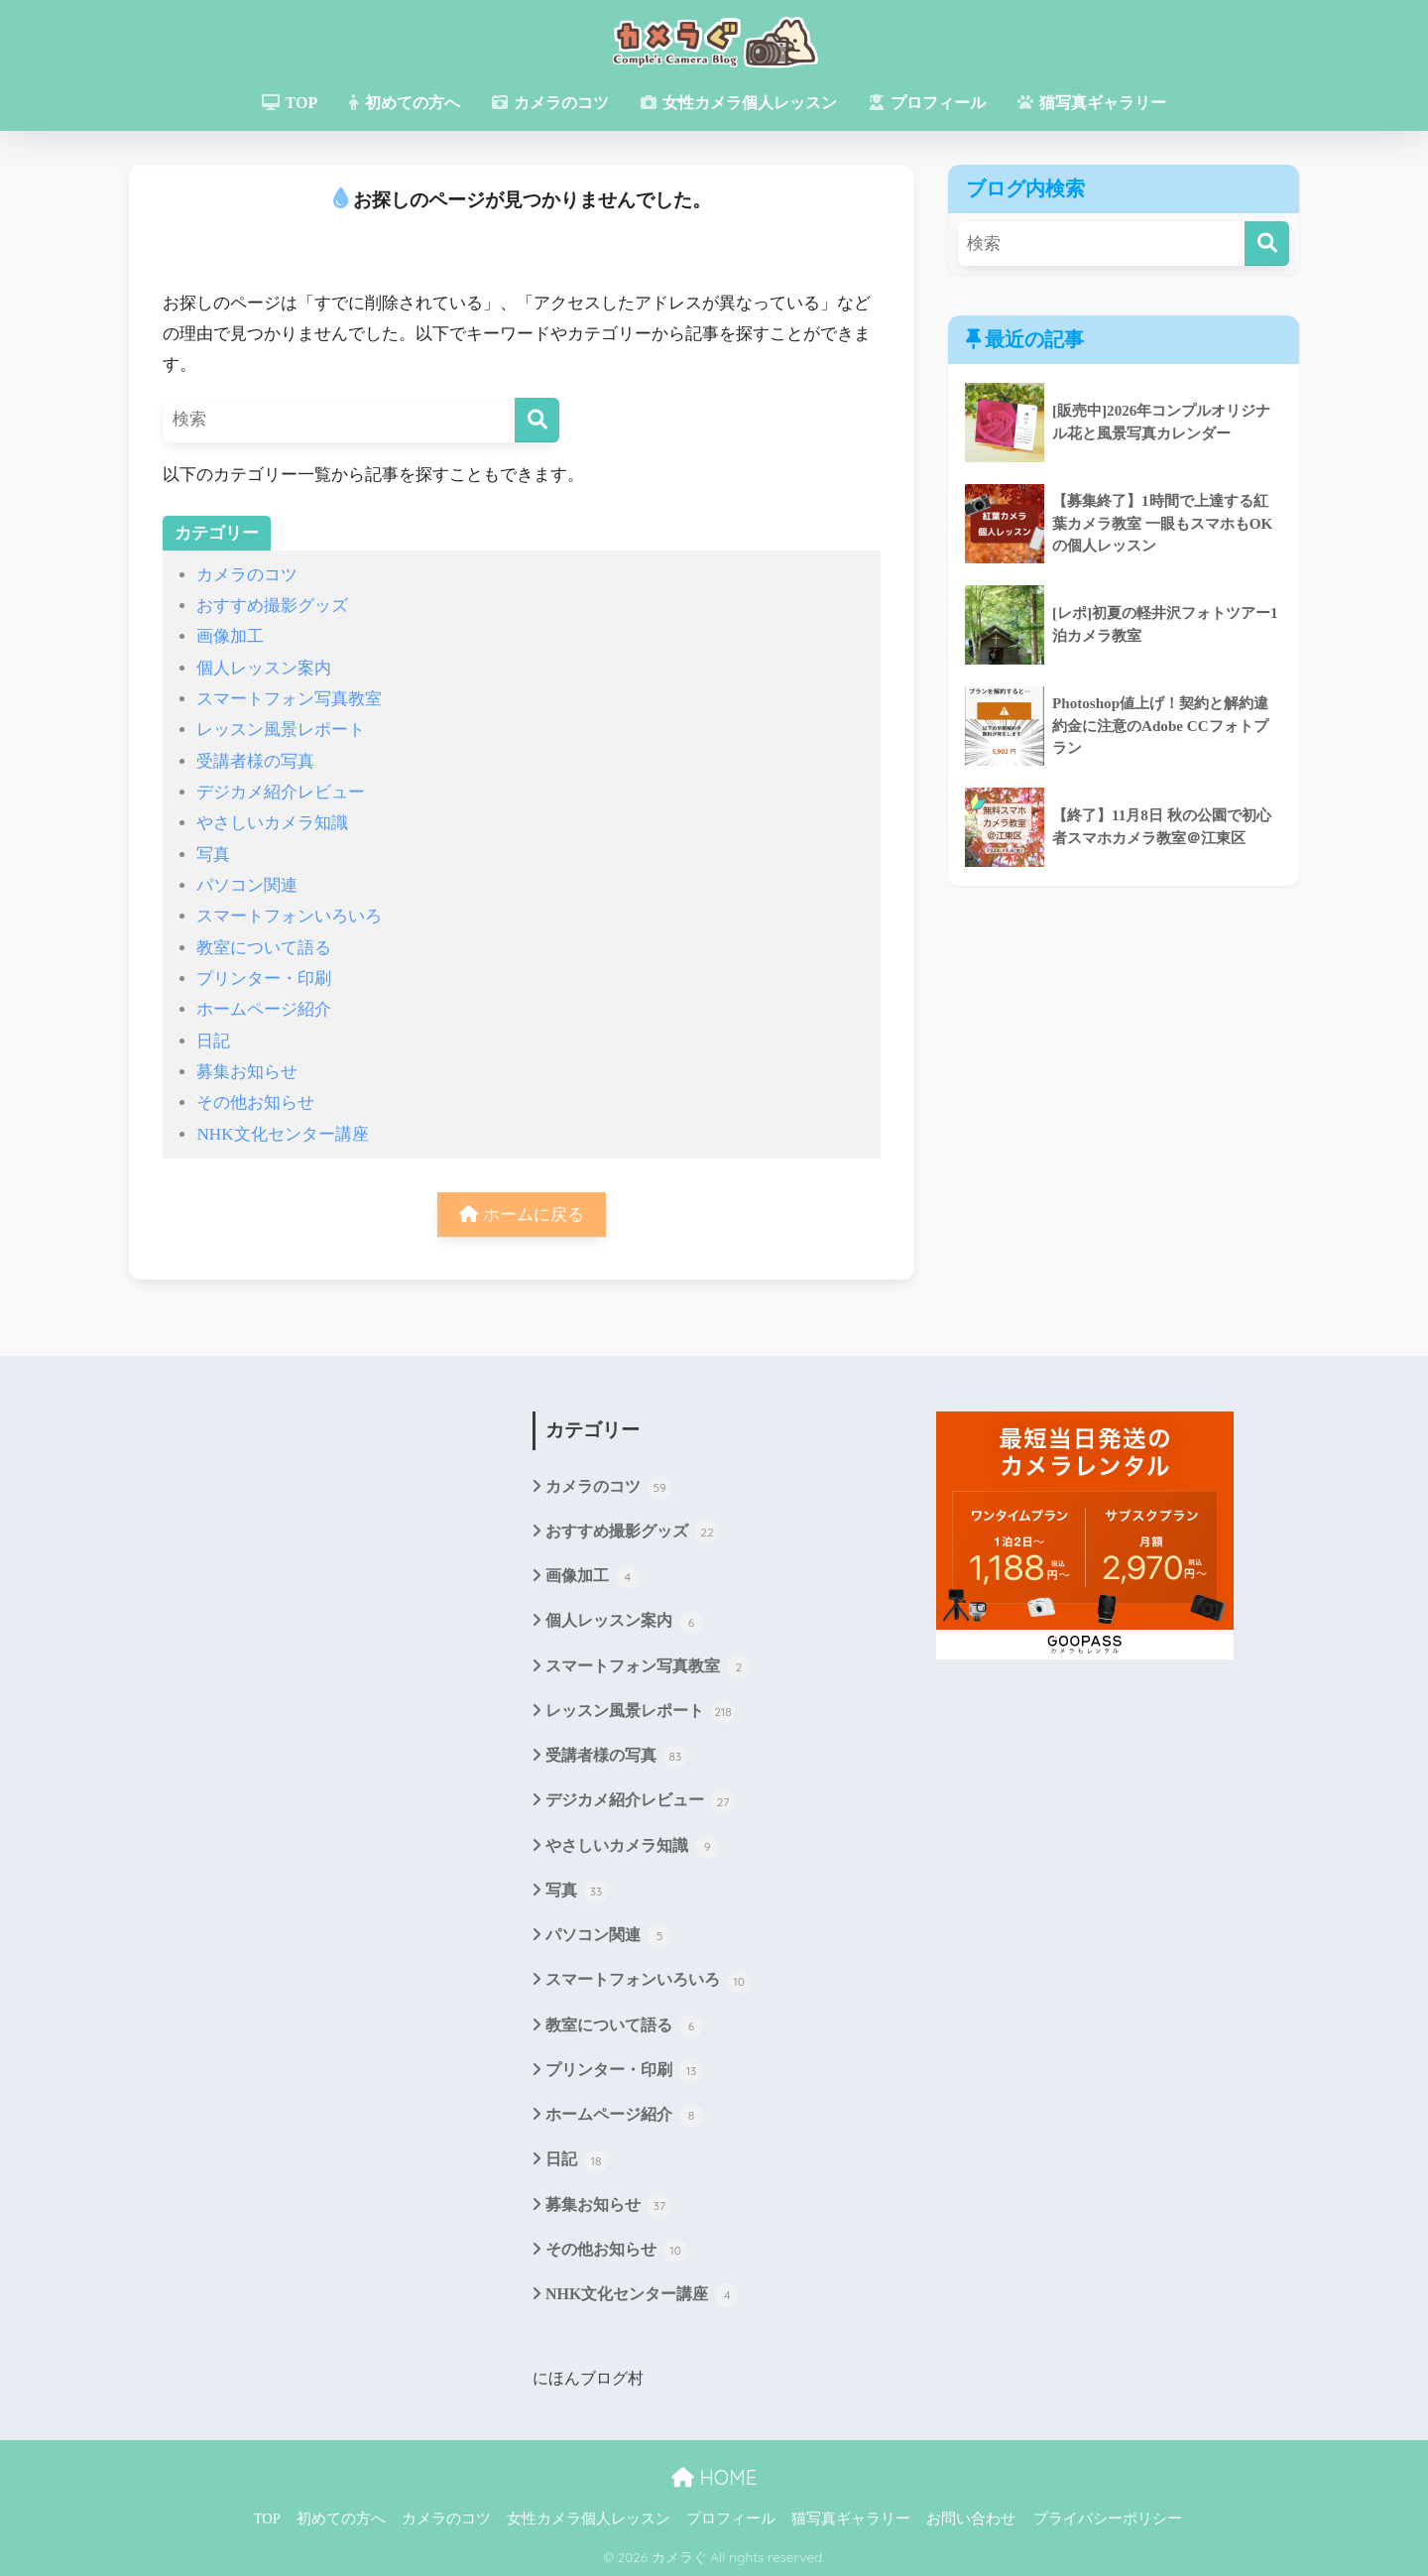 The width and height of the screenshot is (1428, 2576). I want to click on お問い合わせ, so click(970, 2516).